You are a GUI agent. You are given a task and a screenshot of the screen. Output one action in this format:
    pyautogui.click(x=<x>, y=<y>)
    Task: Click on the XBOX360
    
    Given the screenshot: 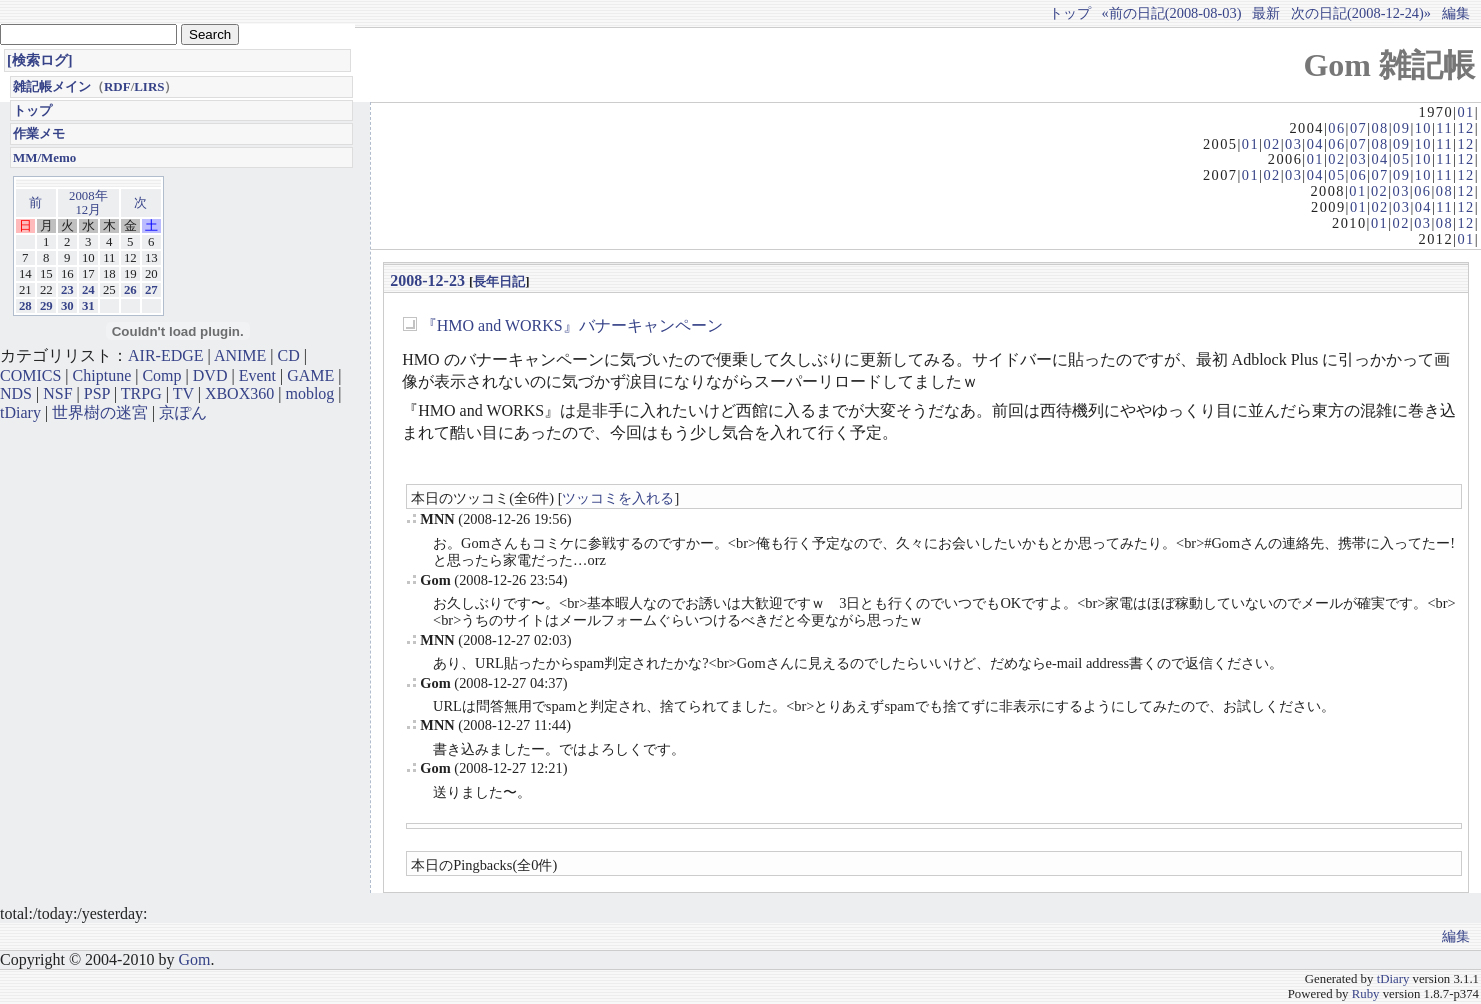 What is the action you would take?
    pyautogui.click(x=239, y=393)
    